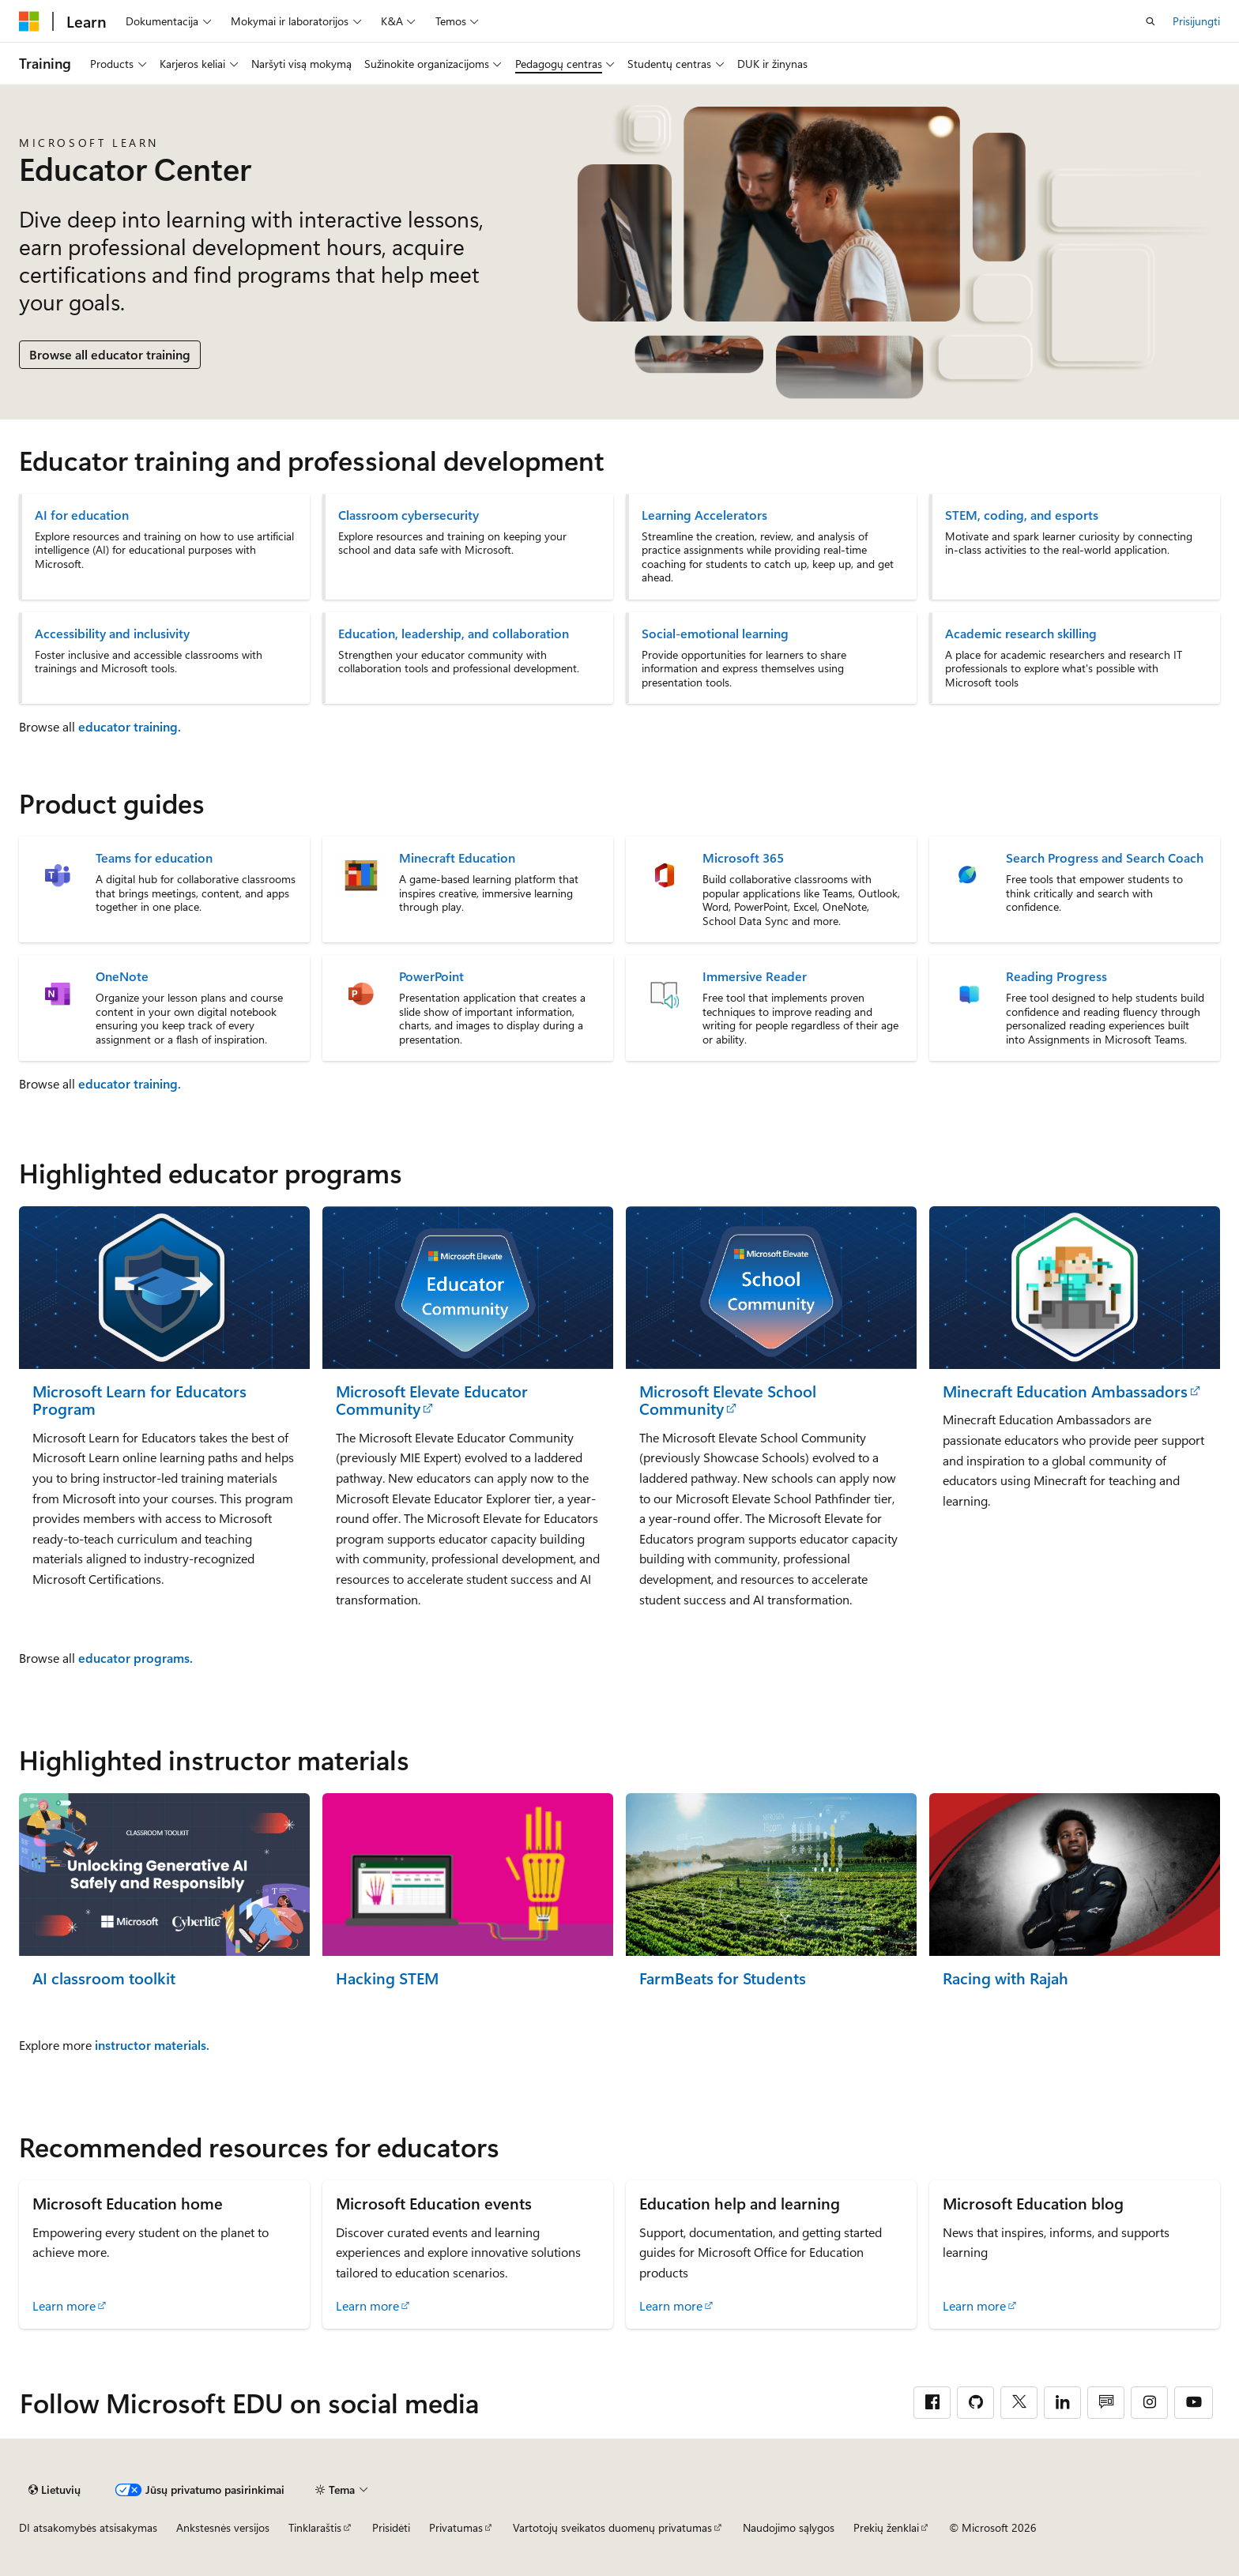 This screenshot has height=2576, width=1239. Describe the element at coordinates (1065, 1391) in the screenshot. I see `Minecraft Education Ambassadors` at that location.